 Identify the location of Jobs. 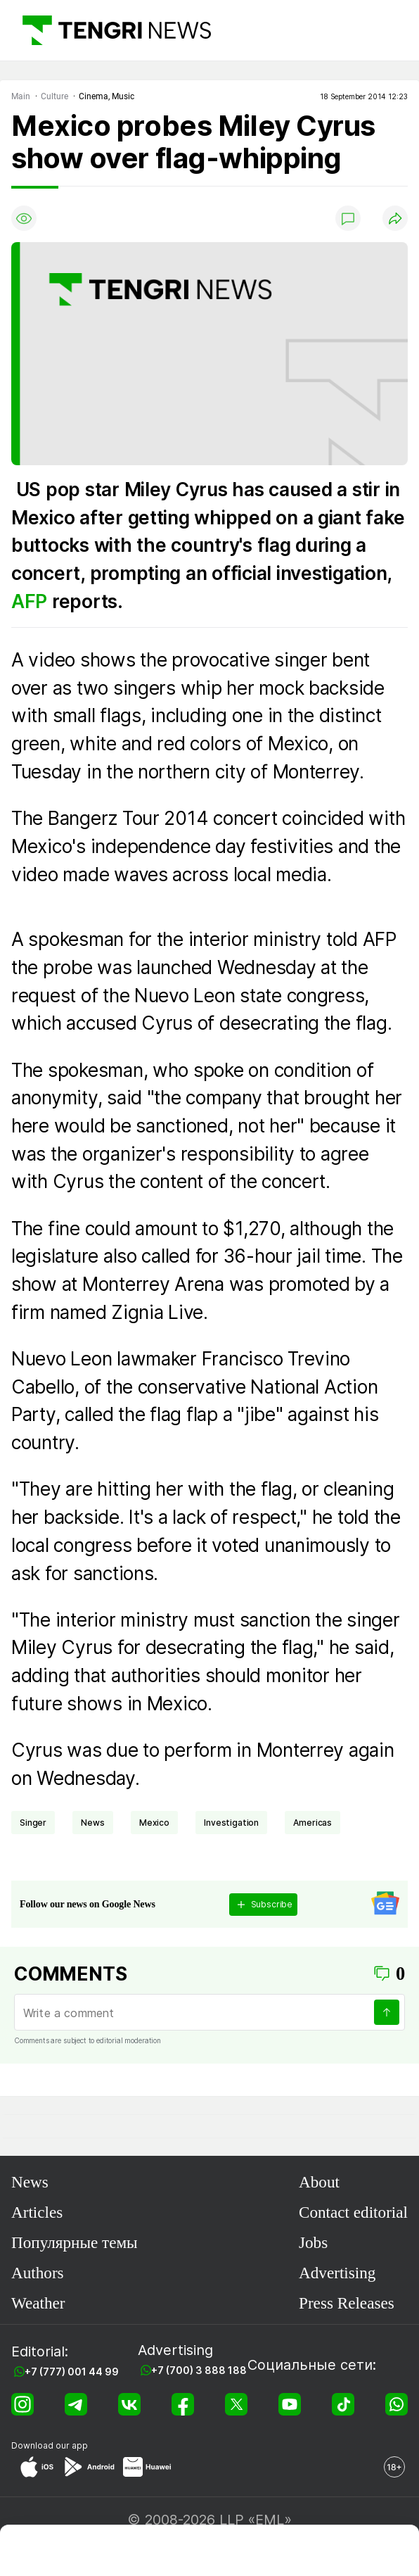
(313, 2242).